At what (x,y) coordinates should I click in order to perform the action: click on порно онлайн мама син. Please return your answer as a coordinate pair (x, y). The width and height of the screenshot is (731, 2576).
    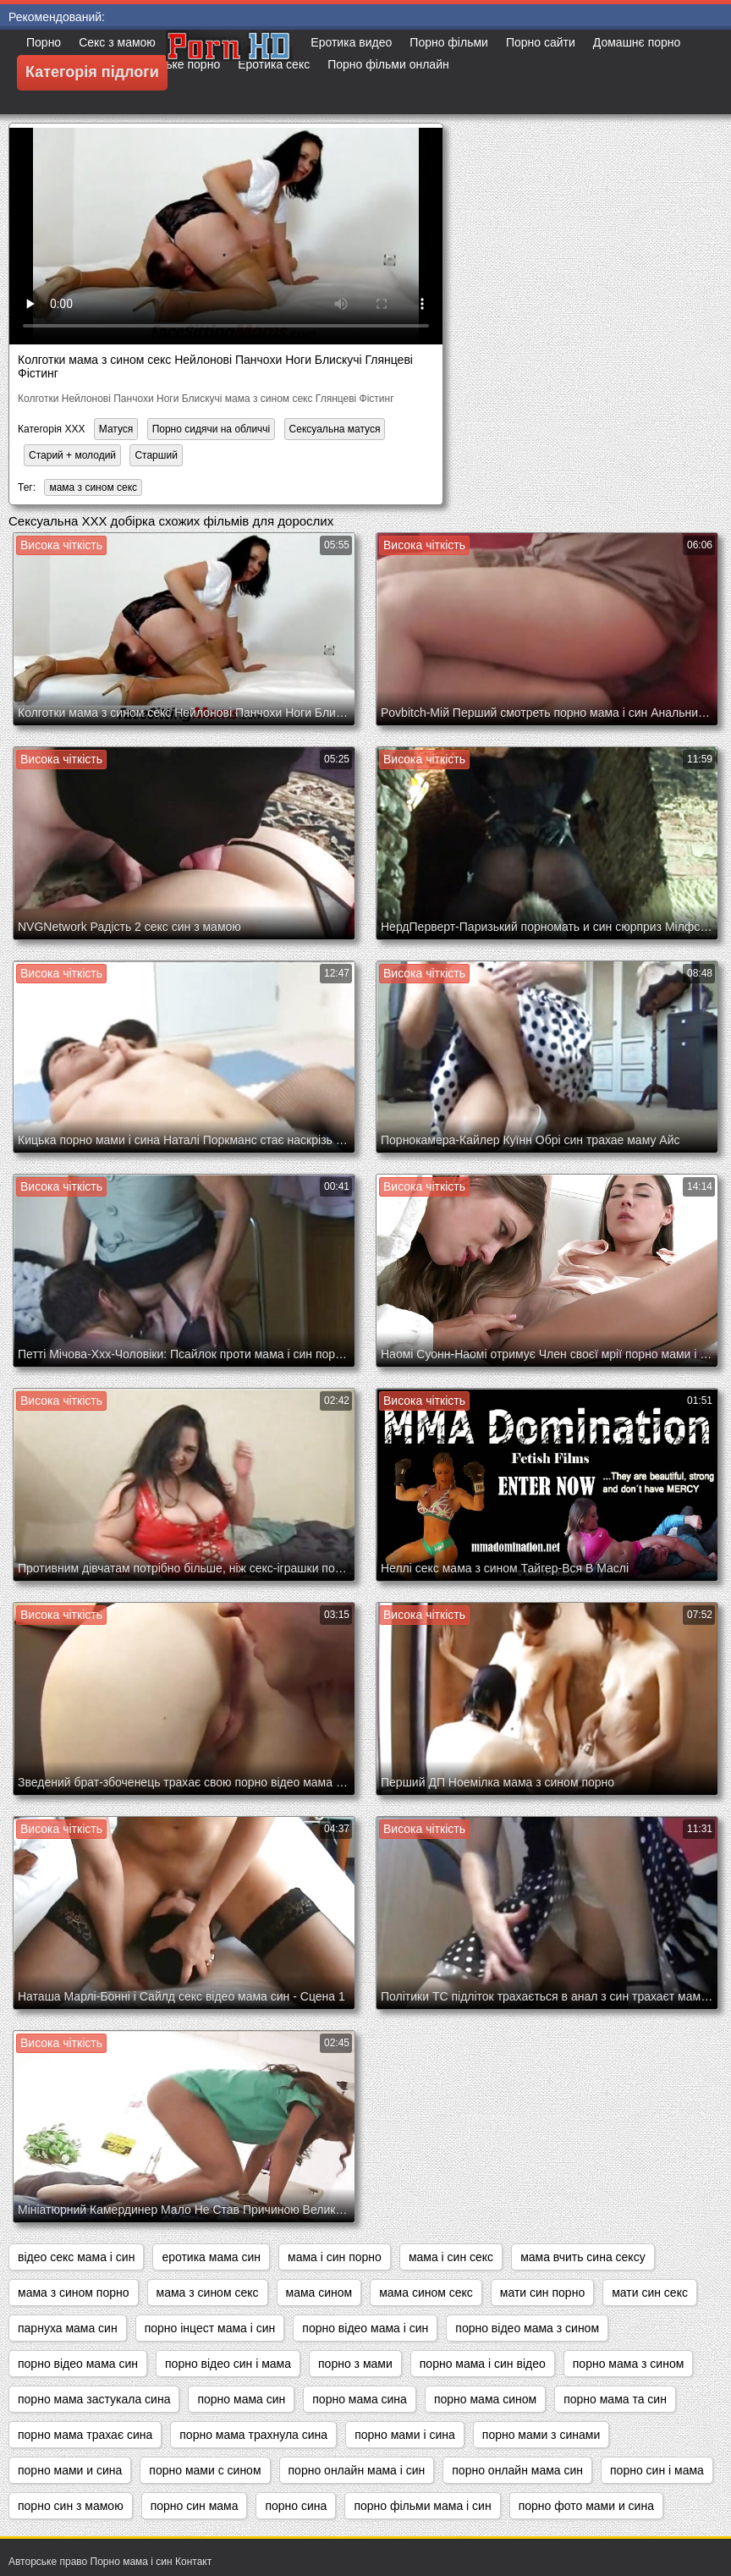
    Looking at the image, I should click on (517, 2470).